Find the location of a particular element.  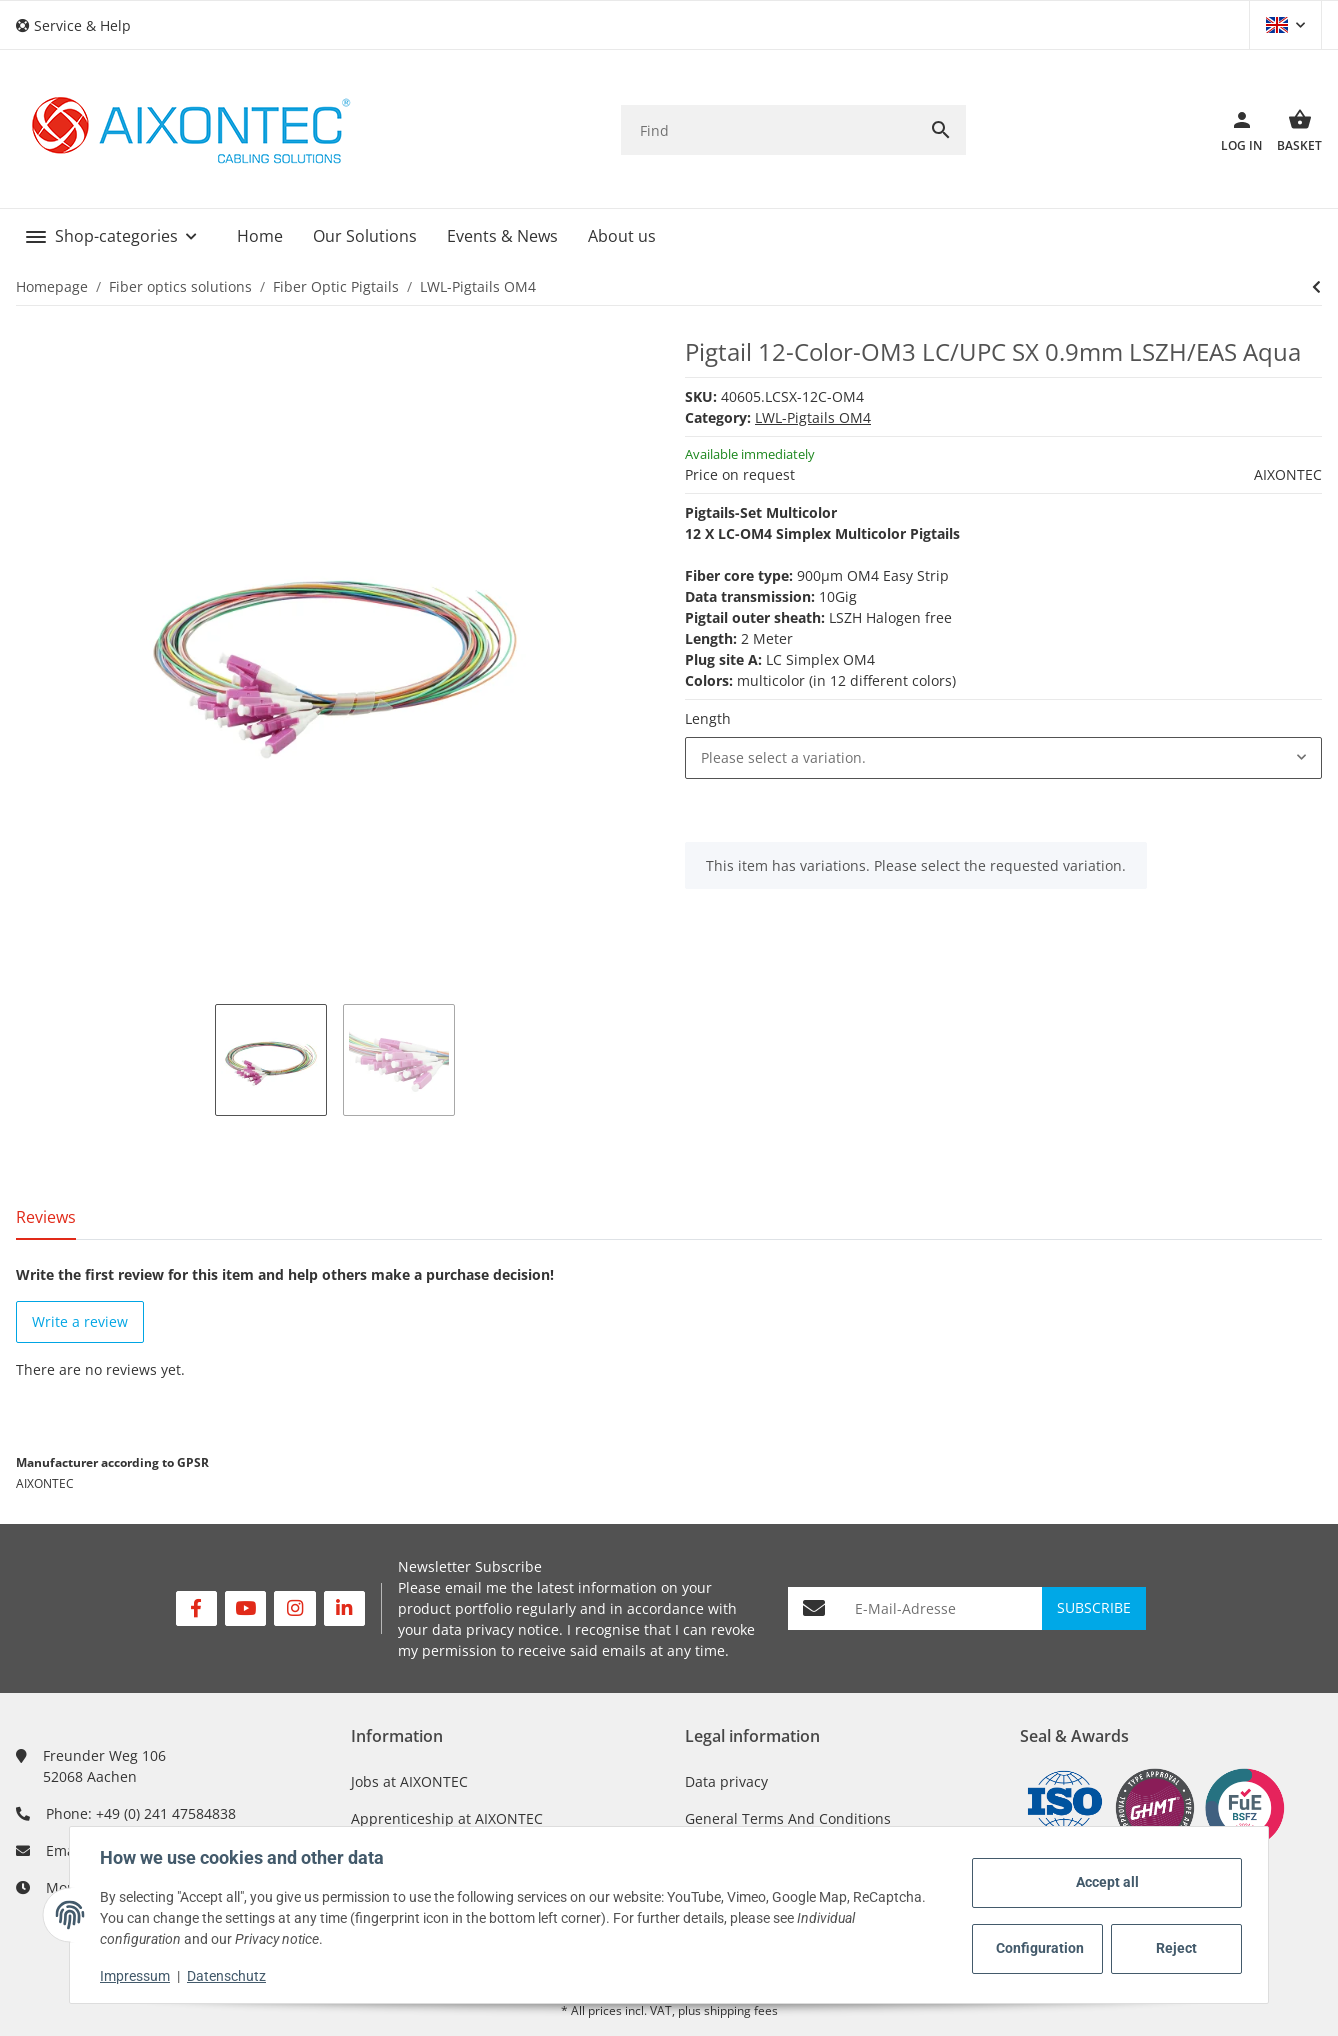

Data privacy is located at coordinates (726, 1781).